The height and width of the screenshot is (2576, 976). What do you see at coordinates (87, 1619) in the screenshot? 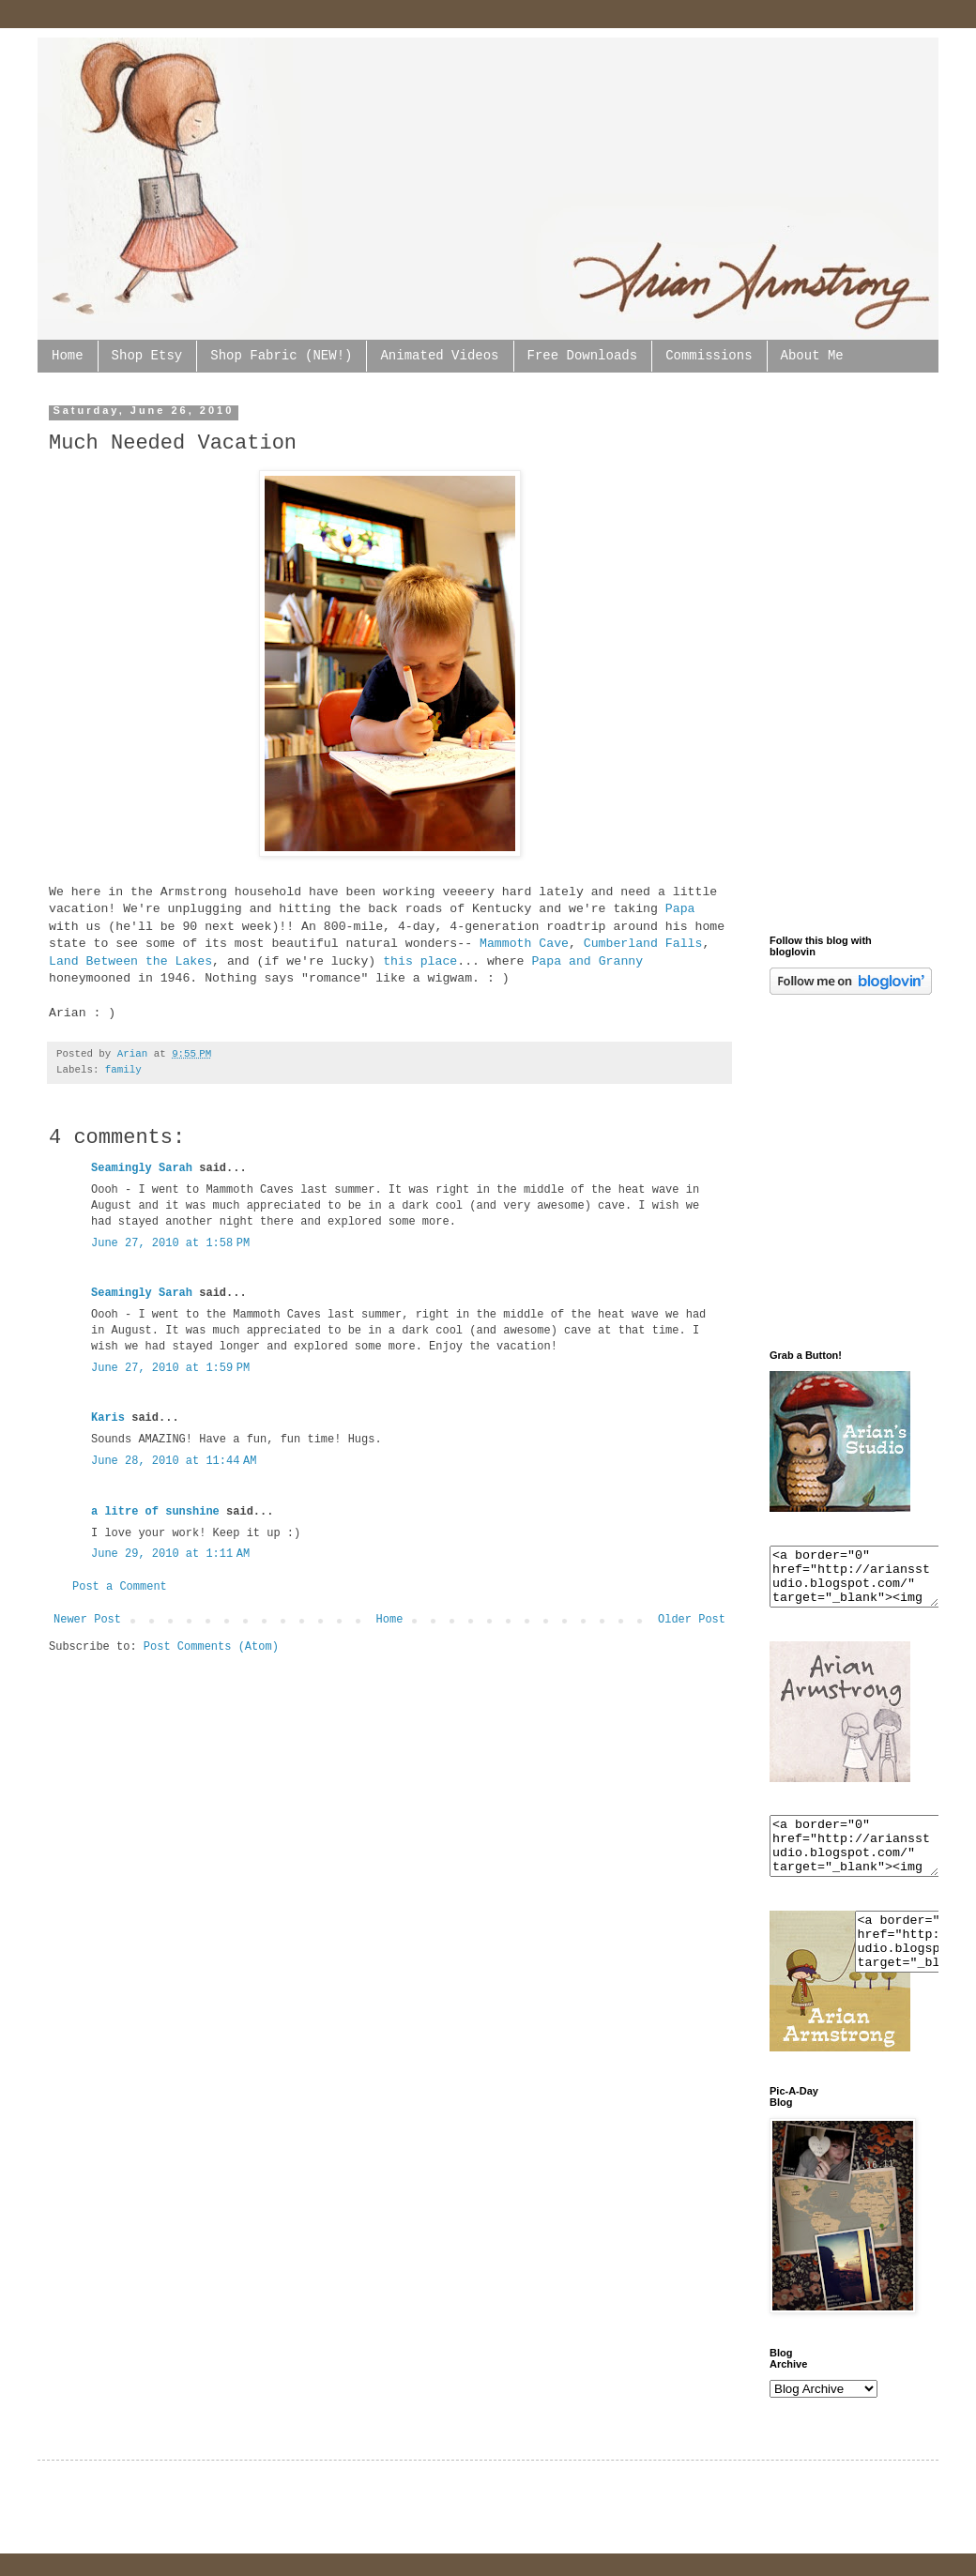
I see `Newer Post` at bounding box center [87, 1619].